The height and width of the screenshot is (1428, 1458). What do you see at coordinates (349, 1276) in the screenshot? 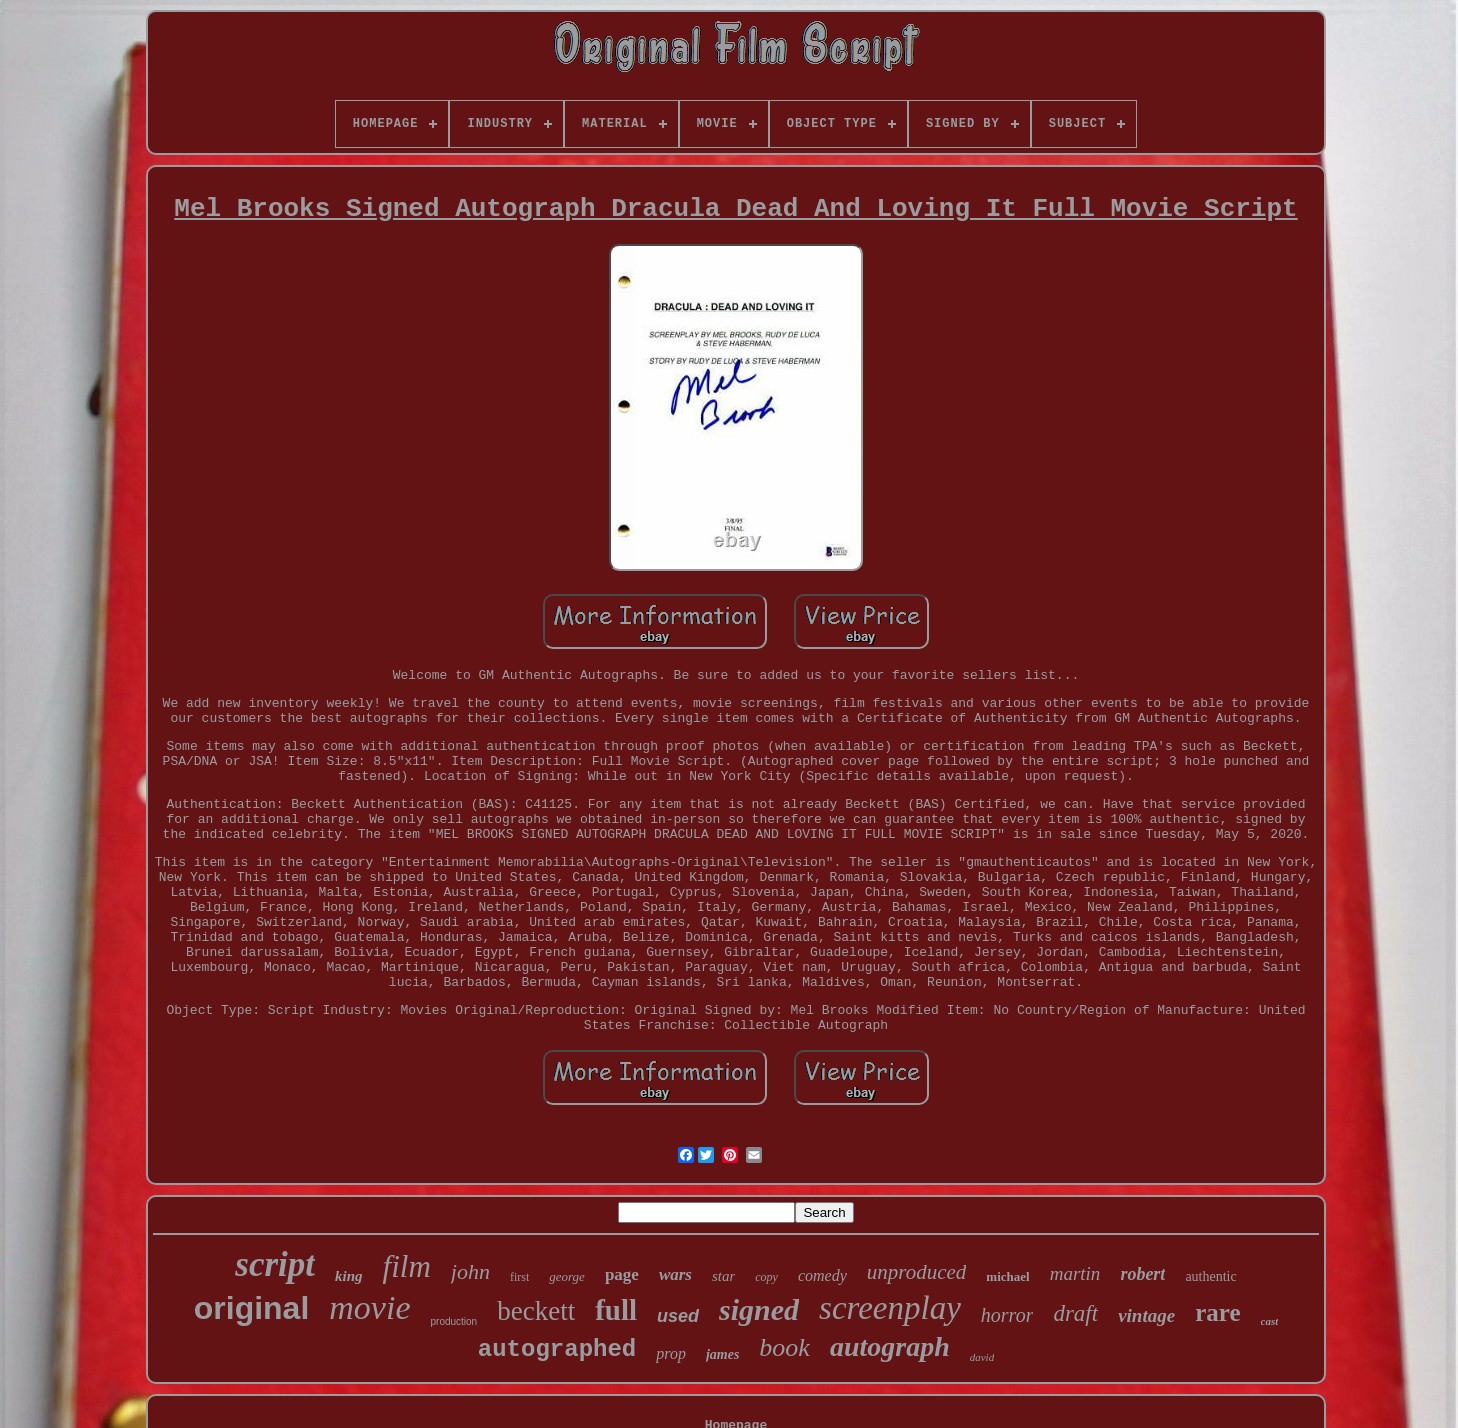
I see `king` at bounding box center [349, 1276].